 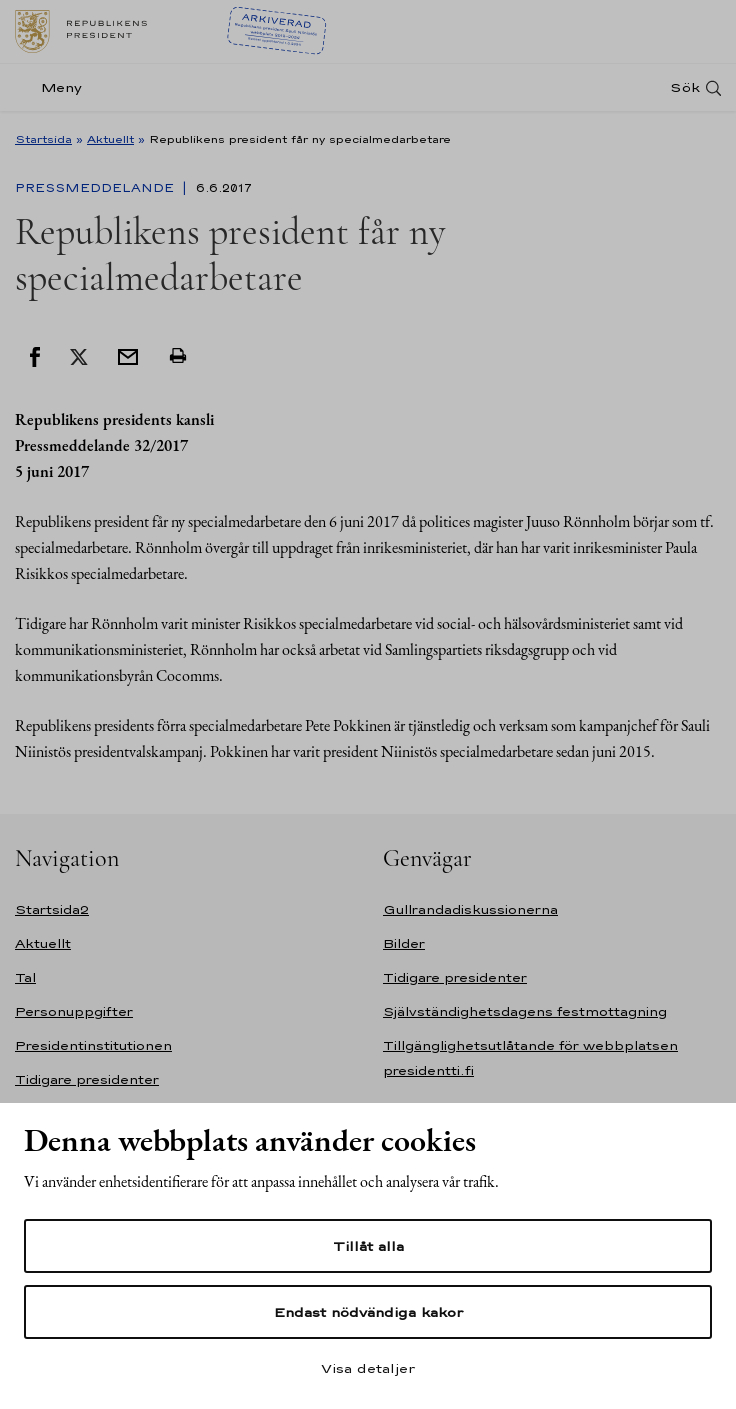 I want to click on Aktuellt, so click(x=110, y=139).